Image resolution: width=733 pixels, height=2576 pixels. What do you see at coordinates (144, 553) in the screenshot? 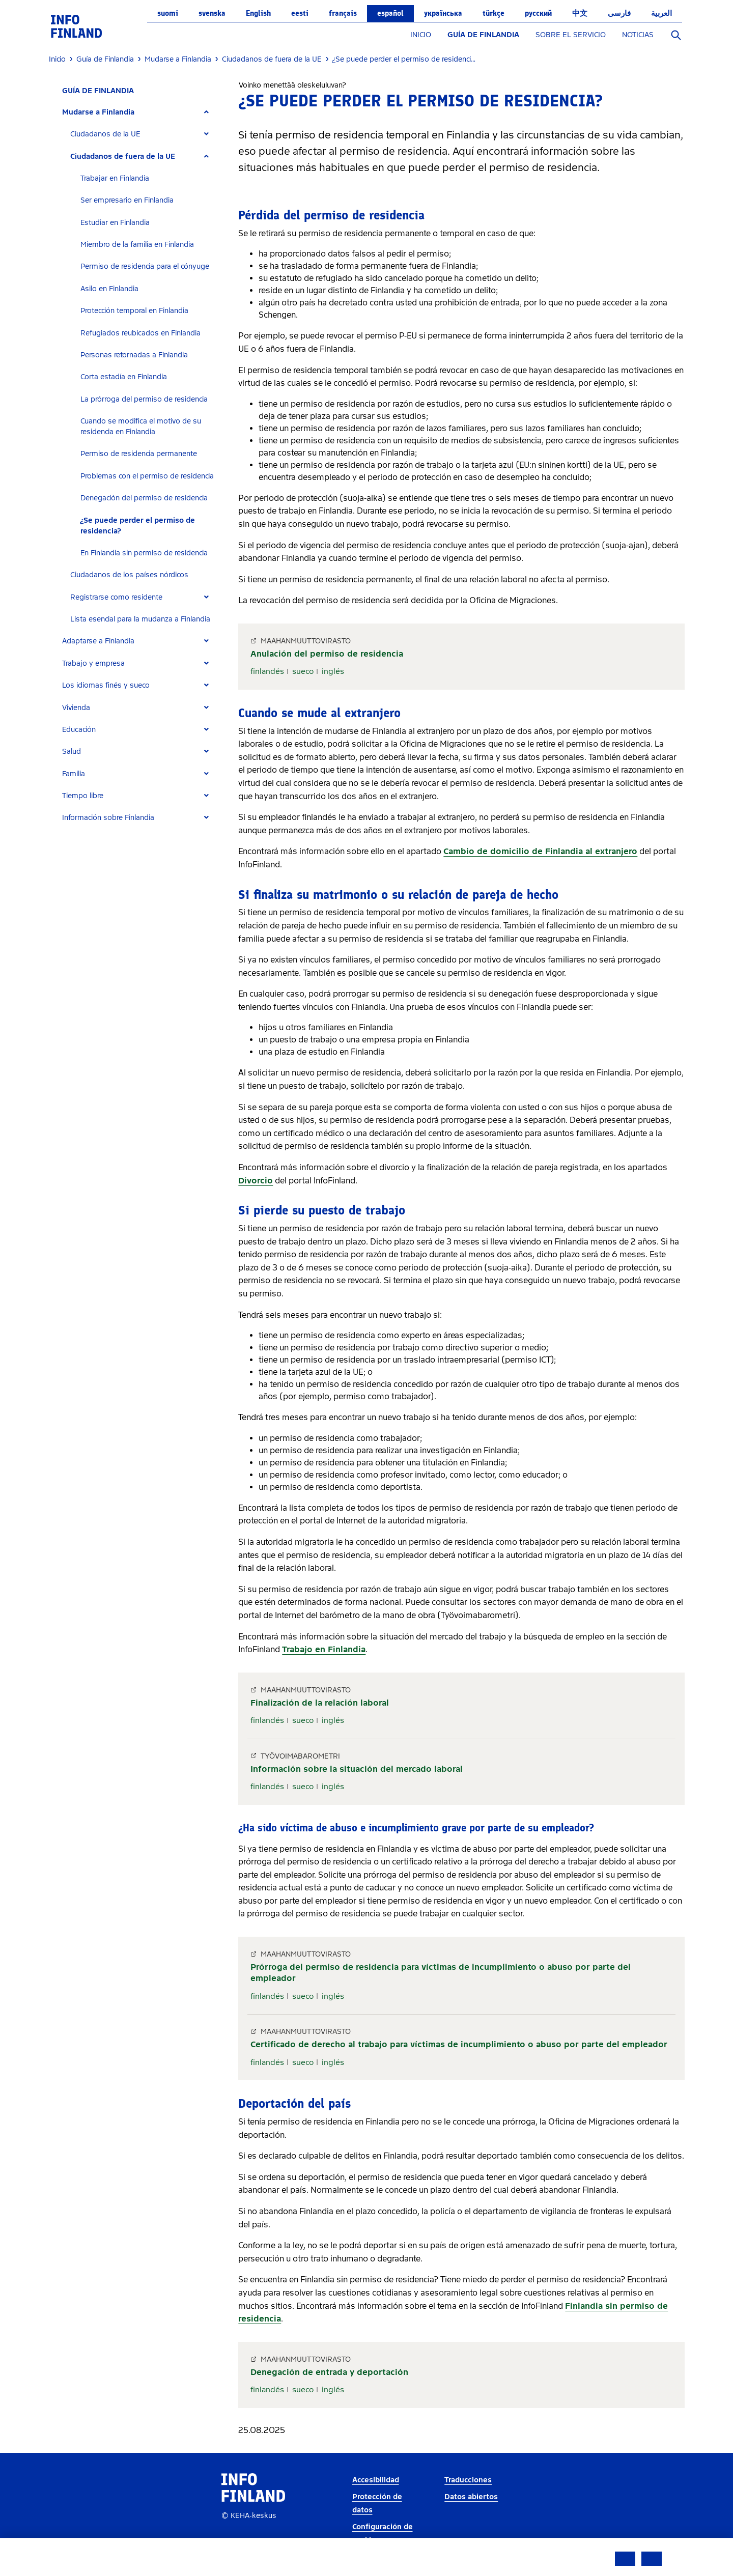
I see `En Finlandia sin permiso de residencia` at bounding box center [144, 553].